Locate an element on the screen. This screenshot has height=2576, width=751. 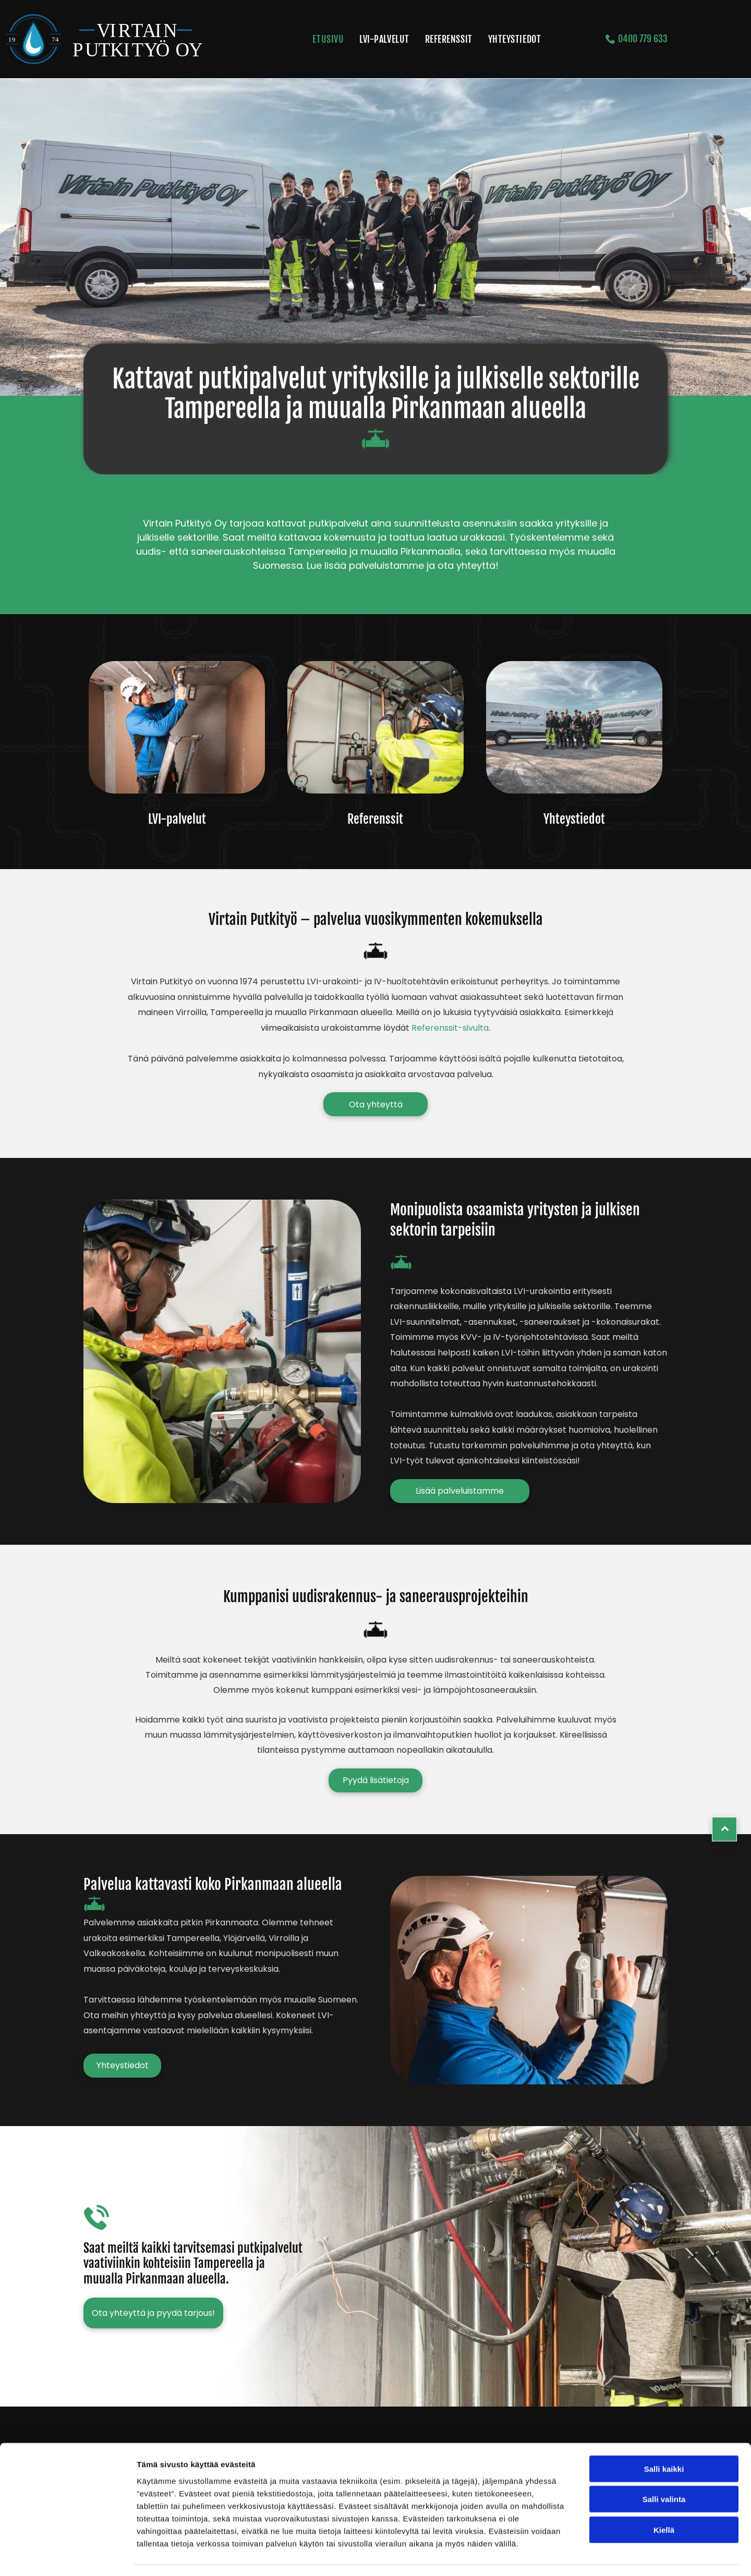
Referenssit-sivulta is located at coordinates (450, 1028).